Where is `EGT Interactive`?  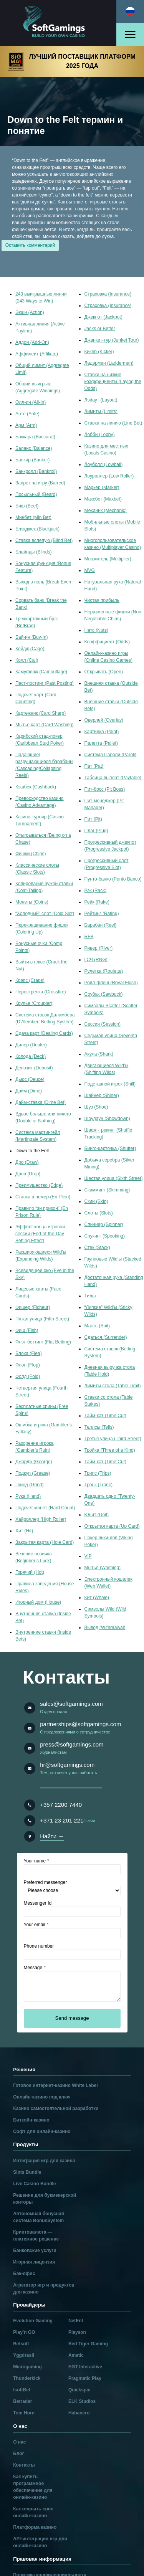 EGT Interactive is located at coordinates (85, 2366).